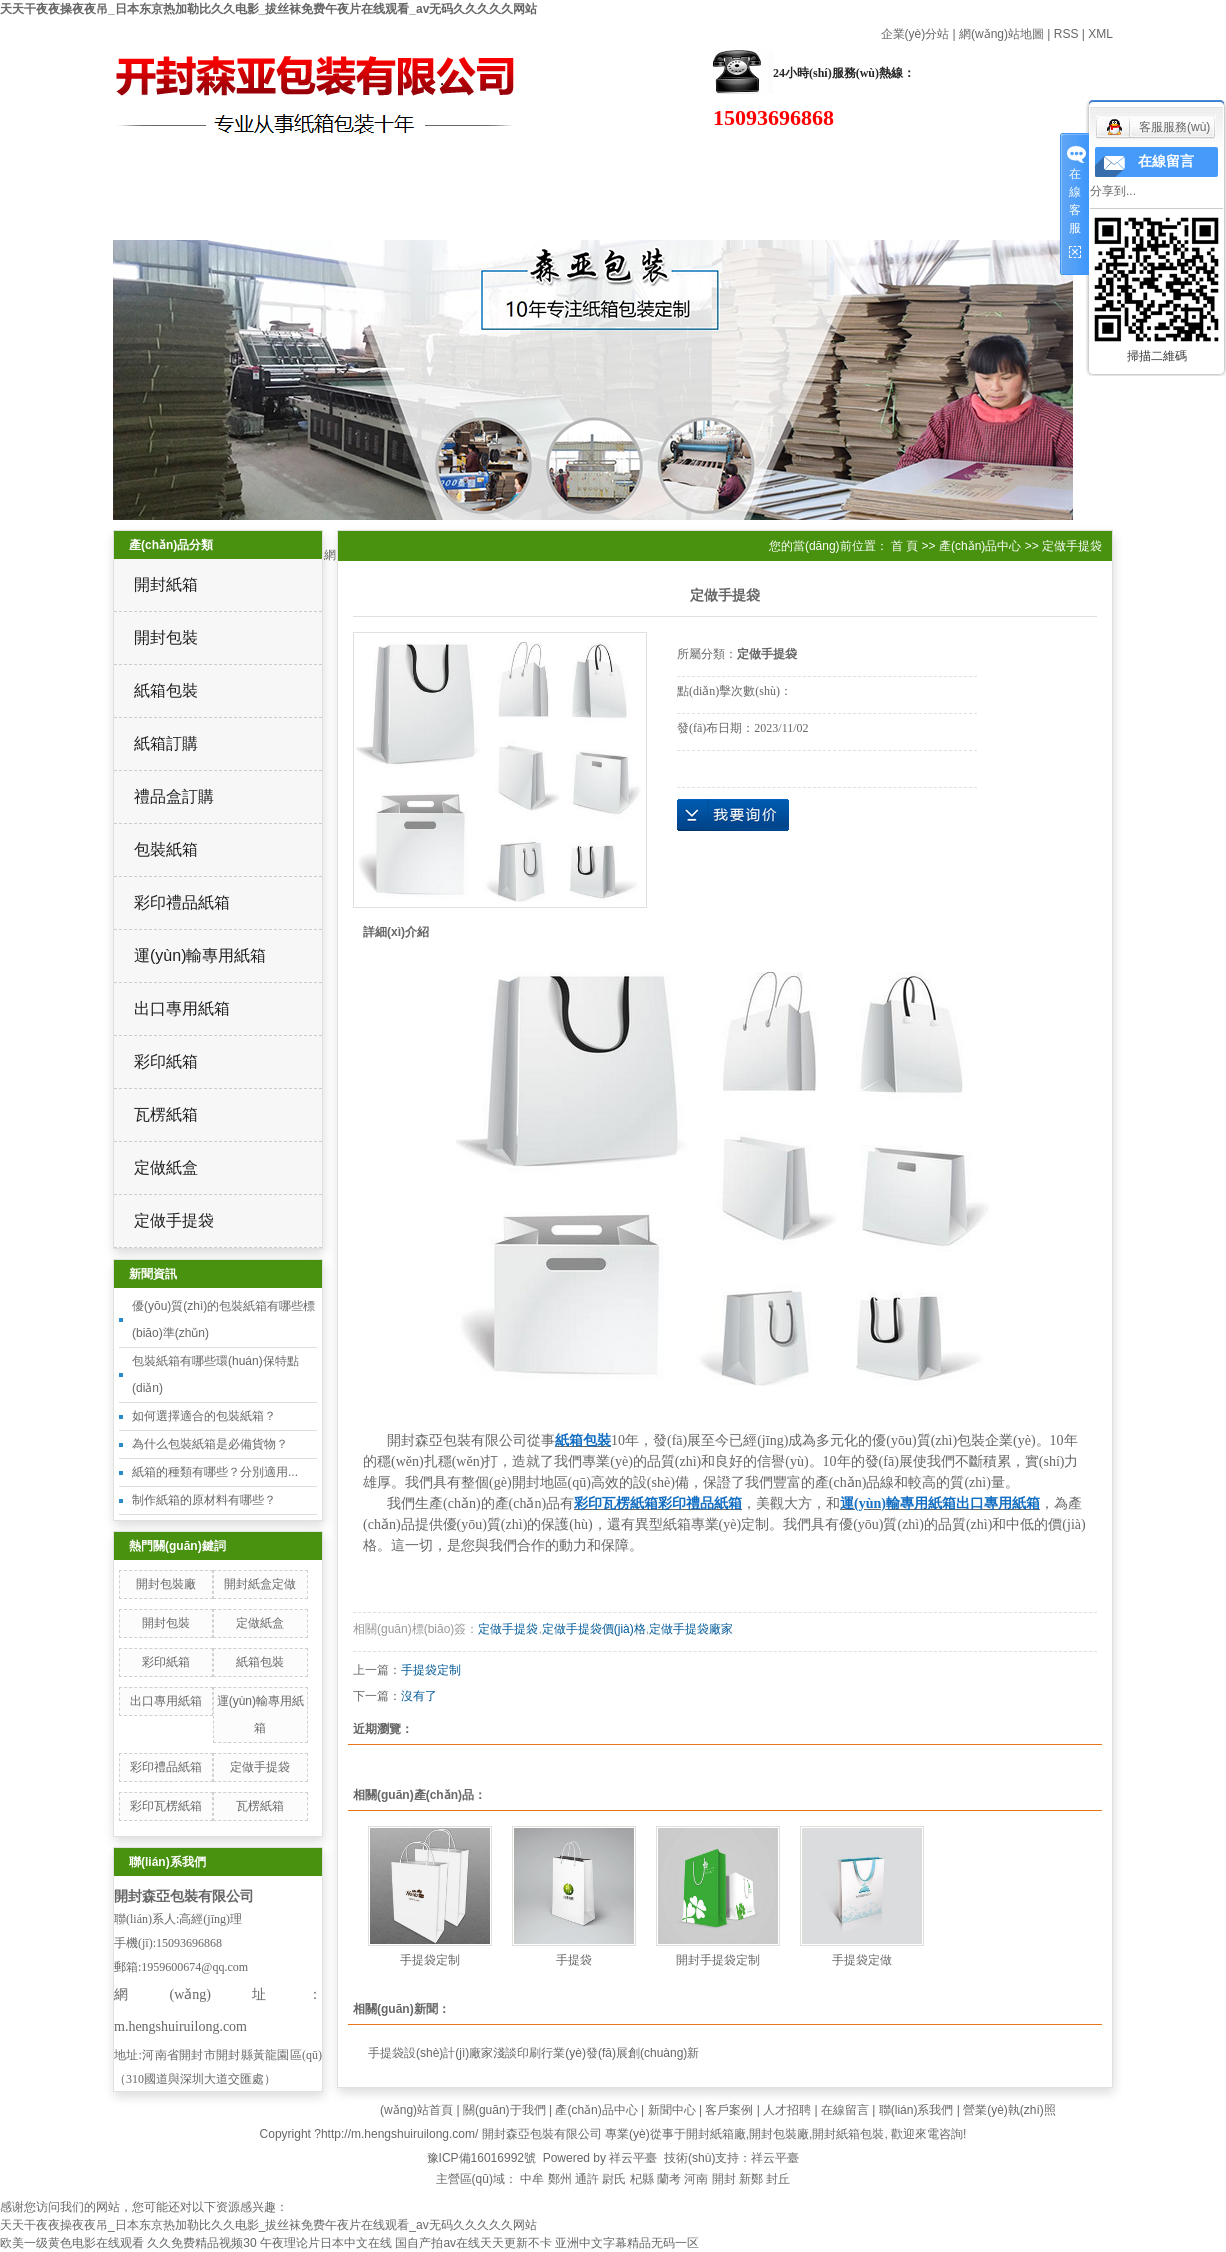 This screenshot has height=2252, width=1226. What do you see at coordinates (166, 849) in the screenshot?
I see `包裝紙箱` at bounding box center [166, 849].